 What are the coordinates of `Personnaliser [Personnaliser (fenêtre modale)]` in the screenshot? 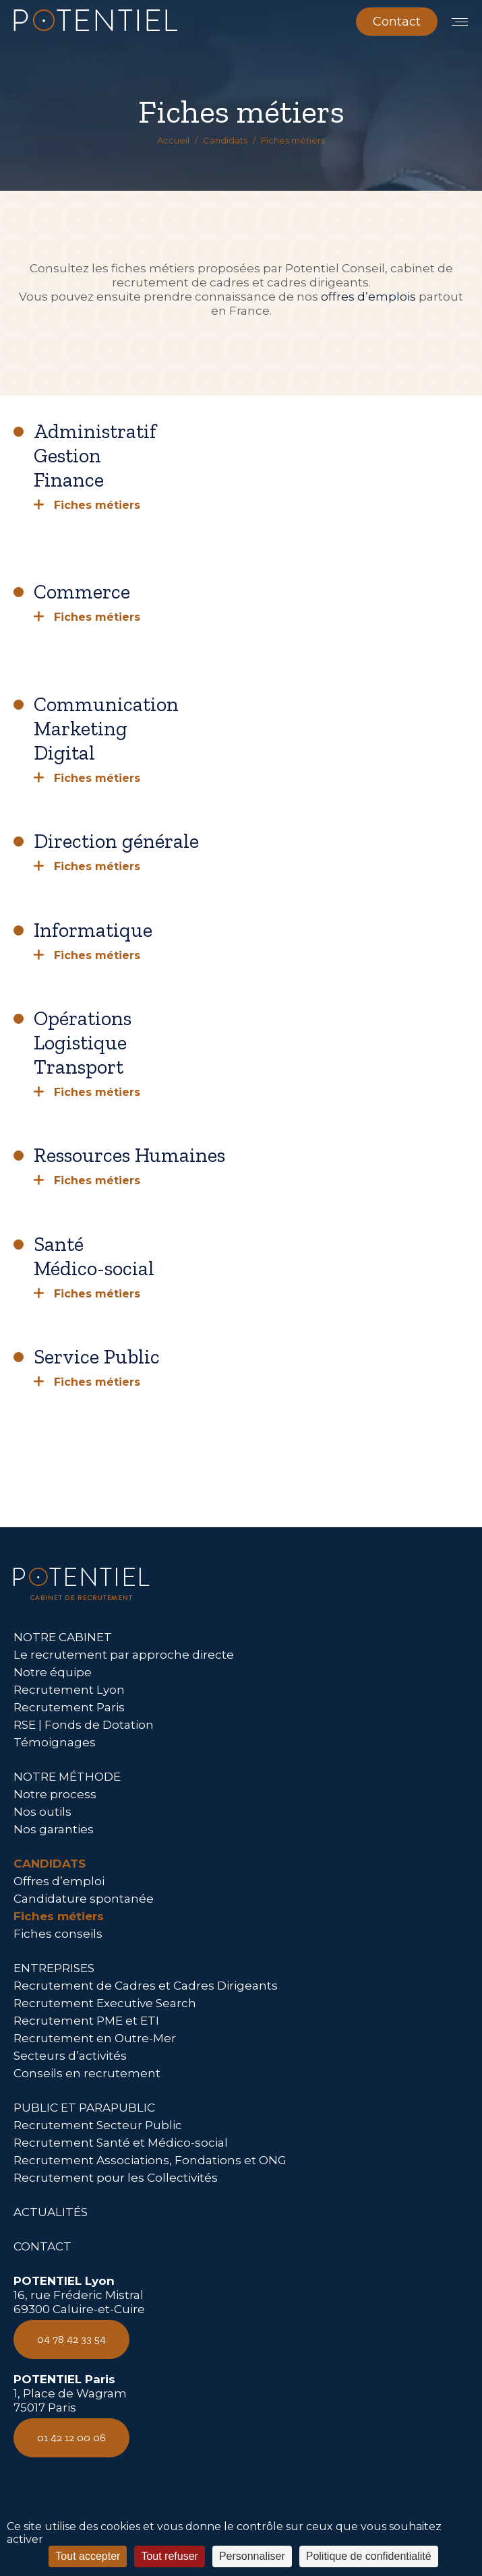 It's located at (252, 2556).